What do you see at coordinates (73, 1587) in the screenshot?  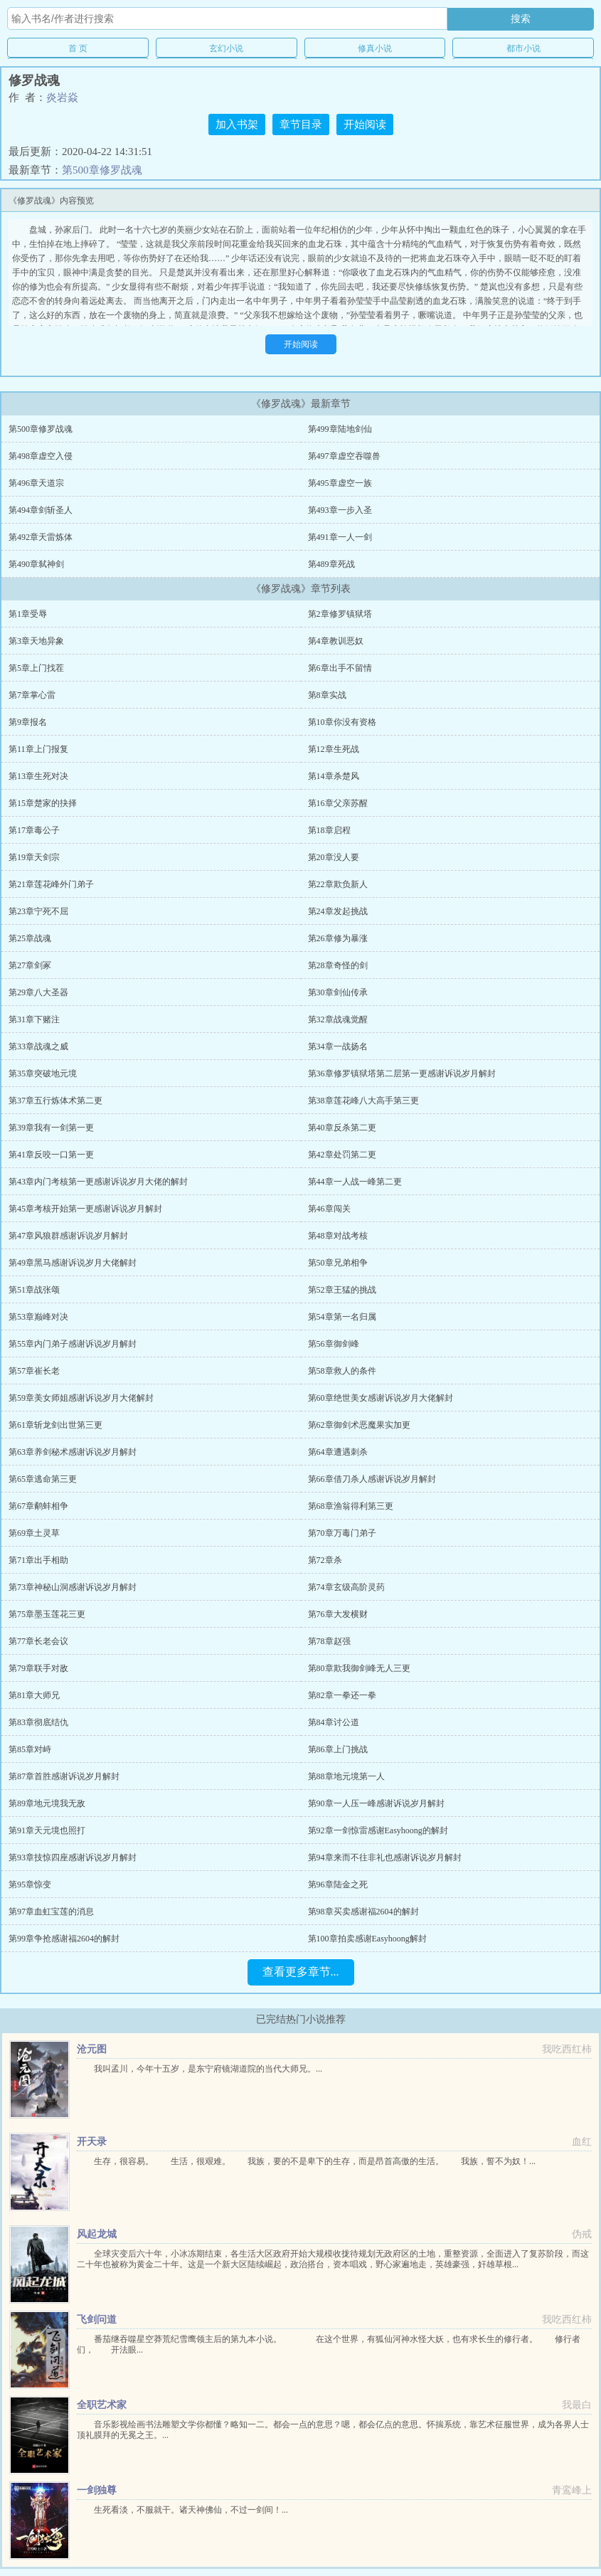 I see `第73章神秘山洞感谢诉说岁月解封` at bounding box center [73, 1587].